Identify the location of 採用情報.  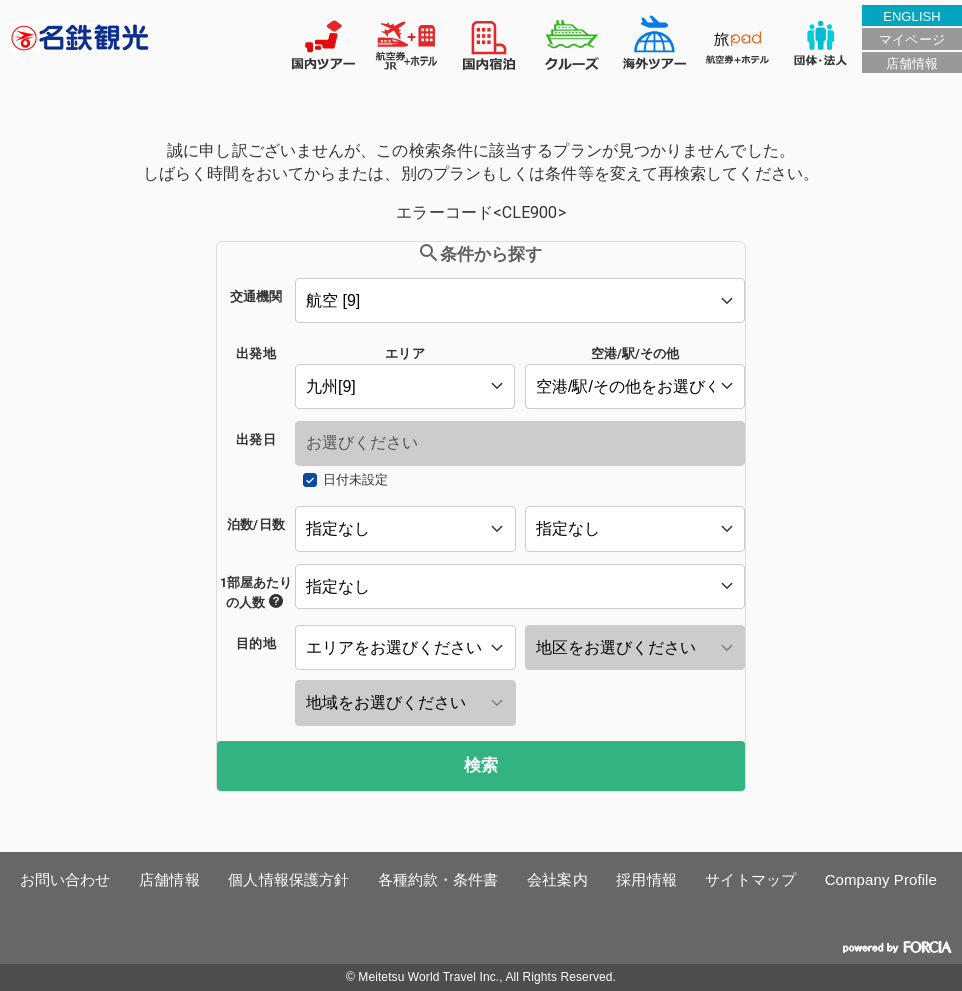
(646, 879).